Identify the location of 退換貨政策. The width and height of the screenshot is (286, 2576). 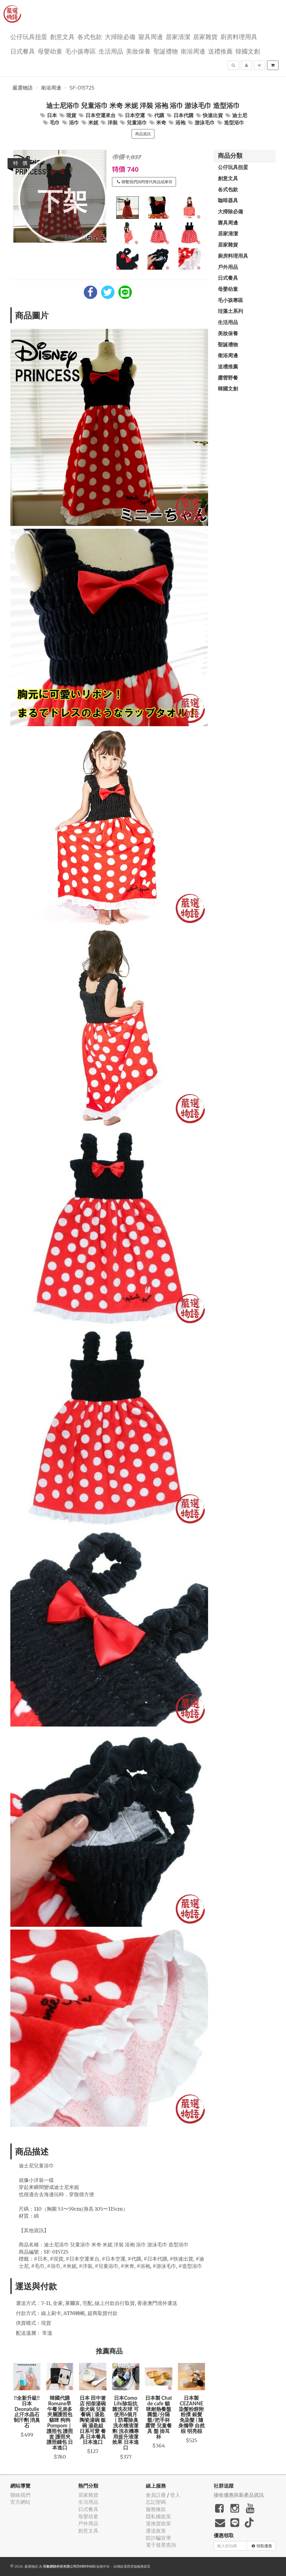
(158, 2523).